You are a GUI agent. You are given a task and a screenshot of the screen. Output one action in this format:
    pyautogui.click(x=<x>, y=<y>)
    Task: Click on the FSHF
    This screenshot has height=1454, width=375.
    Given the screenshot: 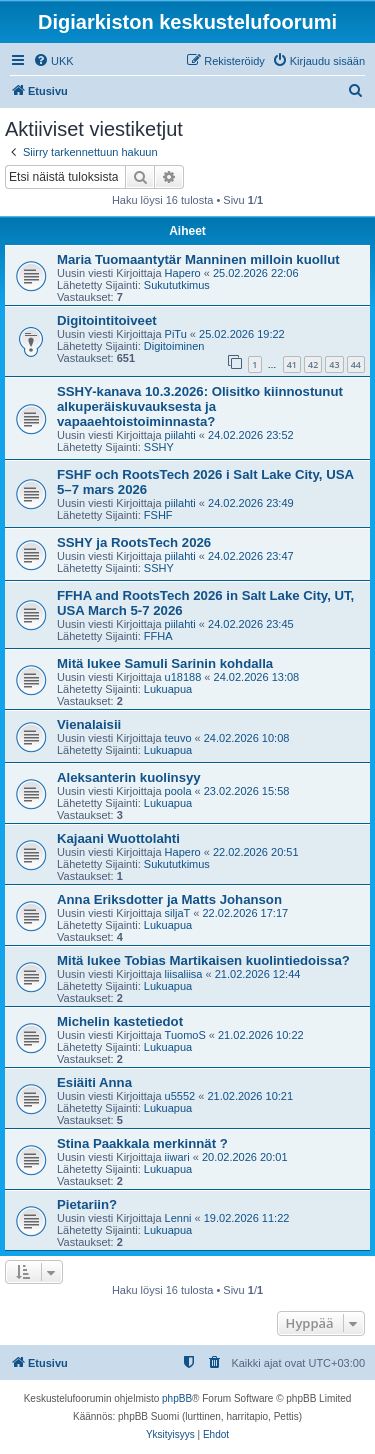 What is the action you would take?
    pyautogui.click(x=158, y=515)
    